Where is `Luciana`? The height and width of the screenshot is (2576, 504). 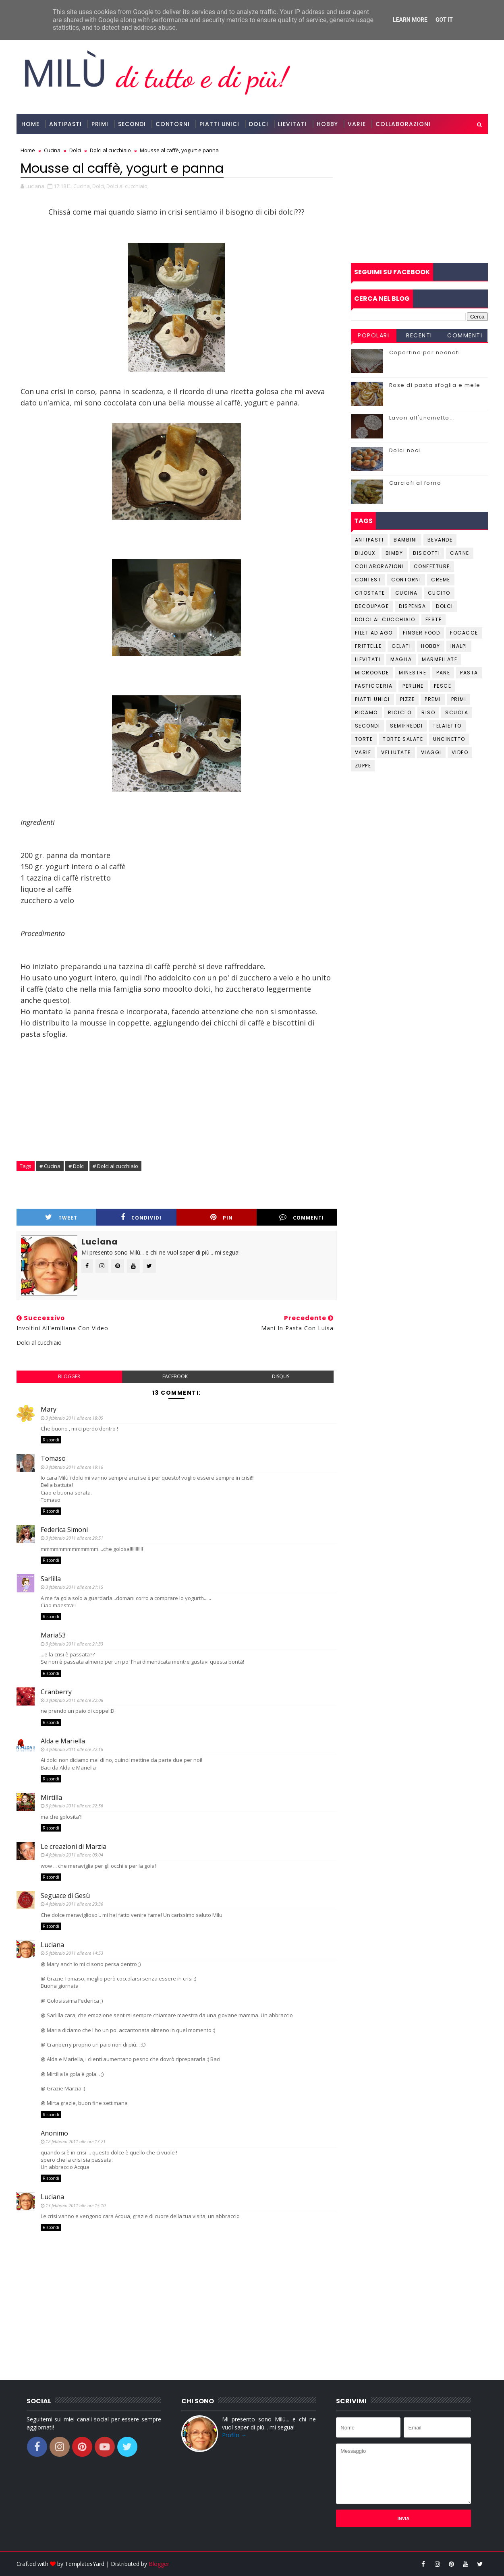
Luciana is located at coordinates (52, 1944).